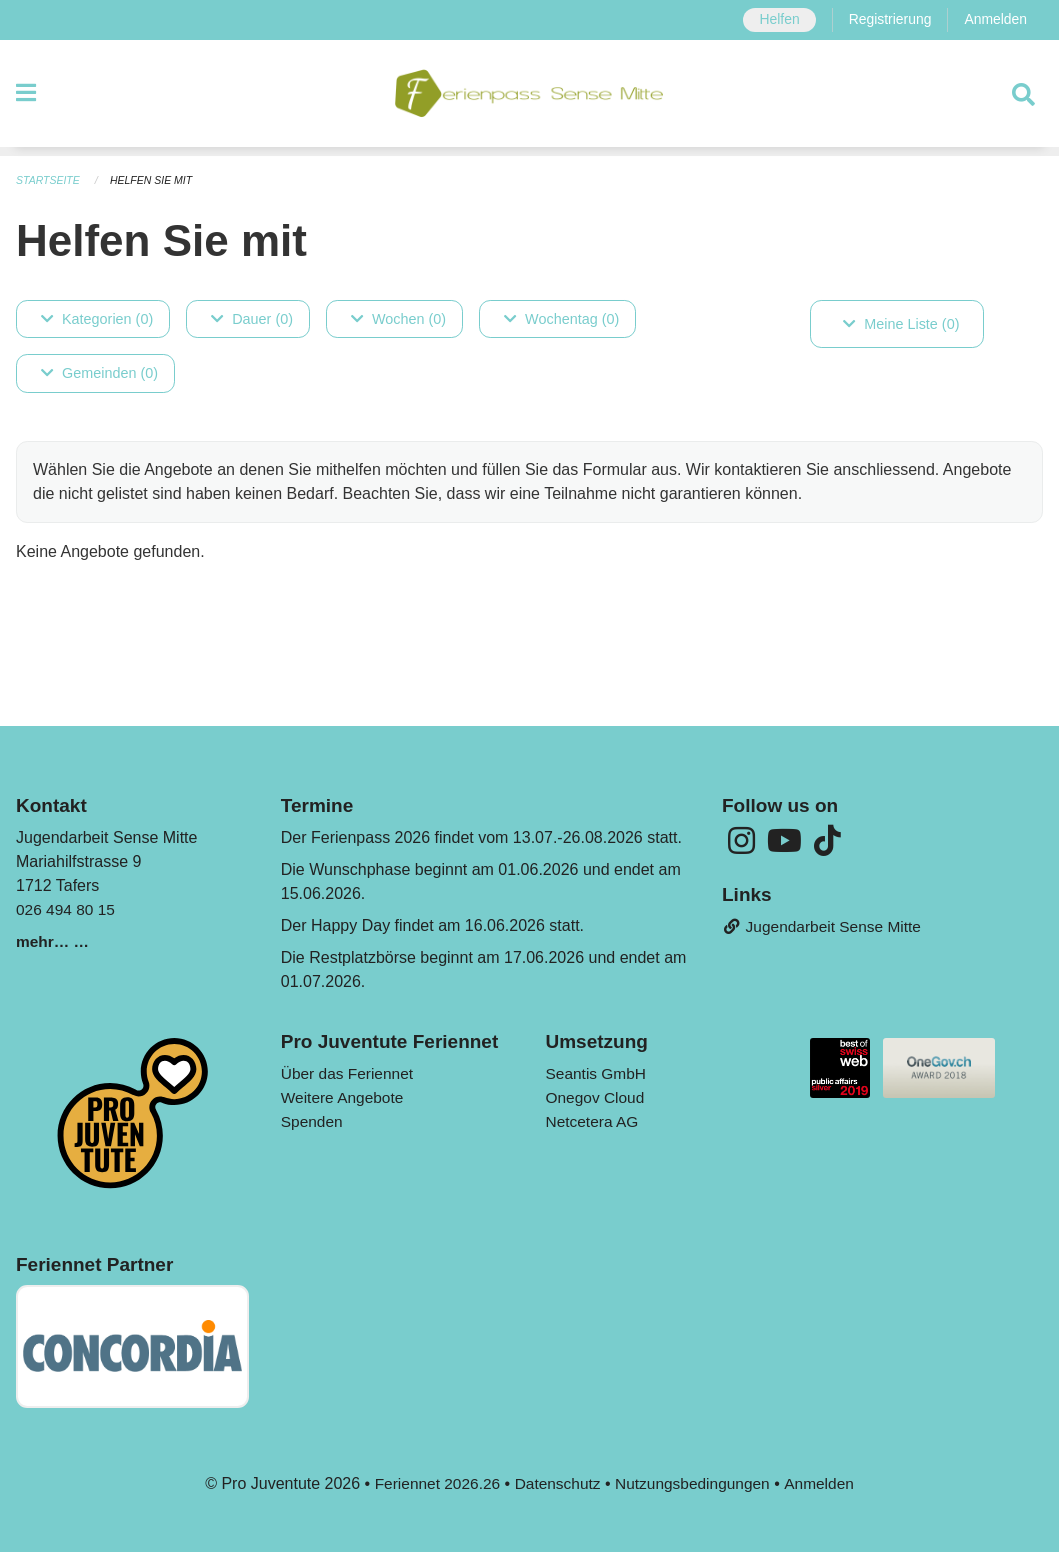 This screenshot has height=1552, width=1059. What do you see at coordinates (313, 1121) in the screenshot?
I see `Spenden` at bounding box center [313, 1121].